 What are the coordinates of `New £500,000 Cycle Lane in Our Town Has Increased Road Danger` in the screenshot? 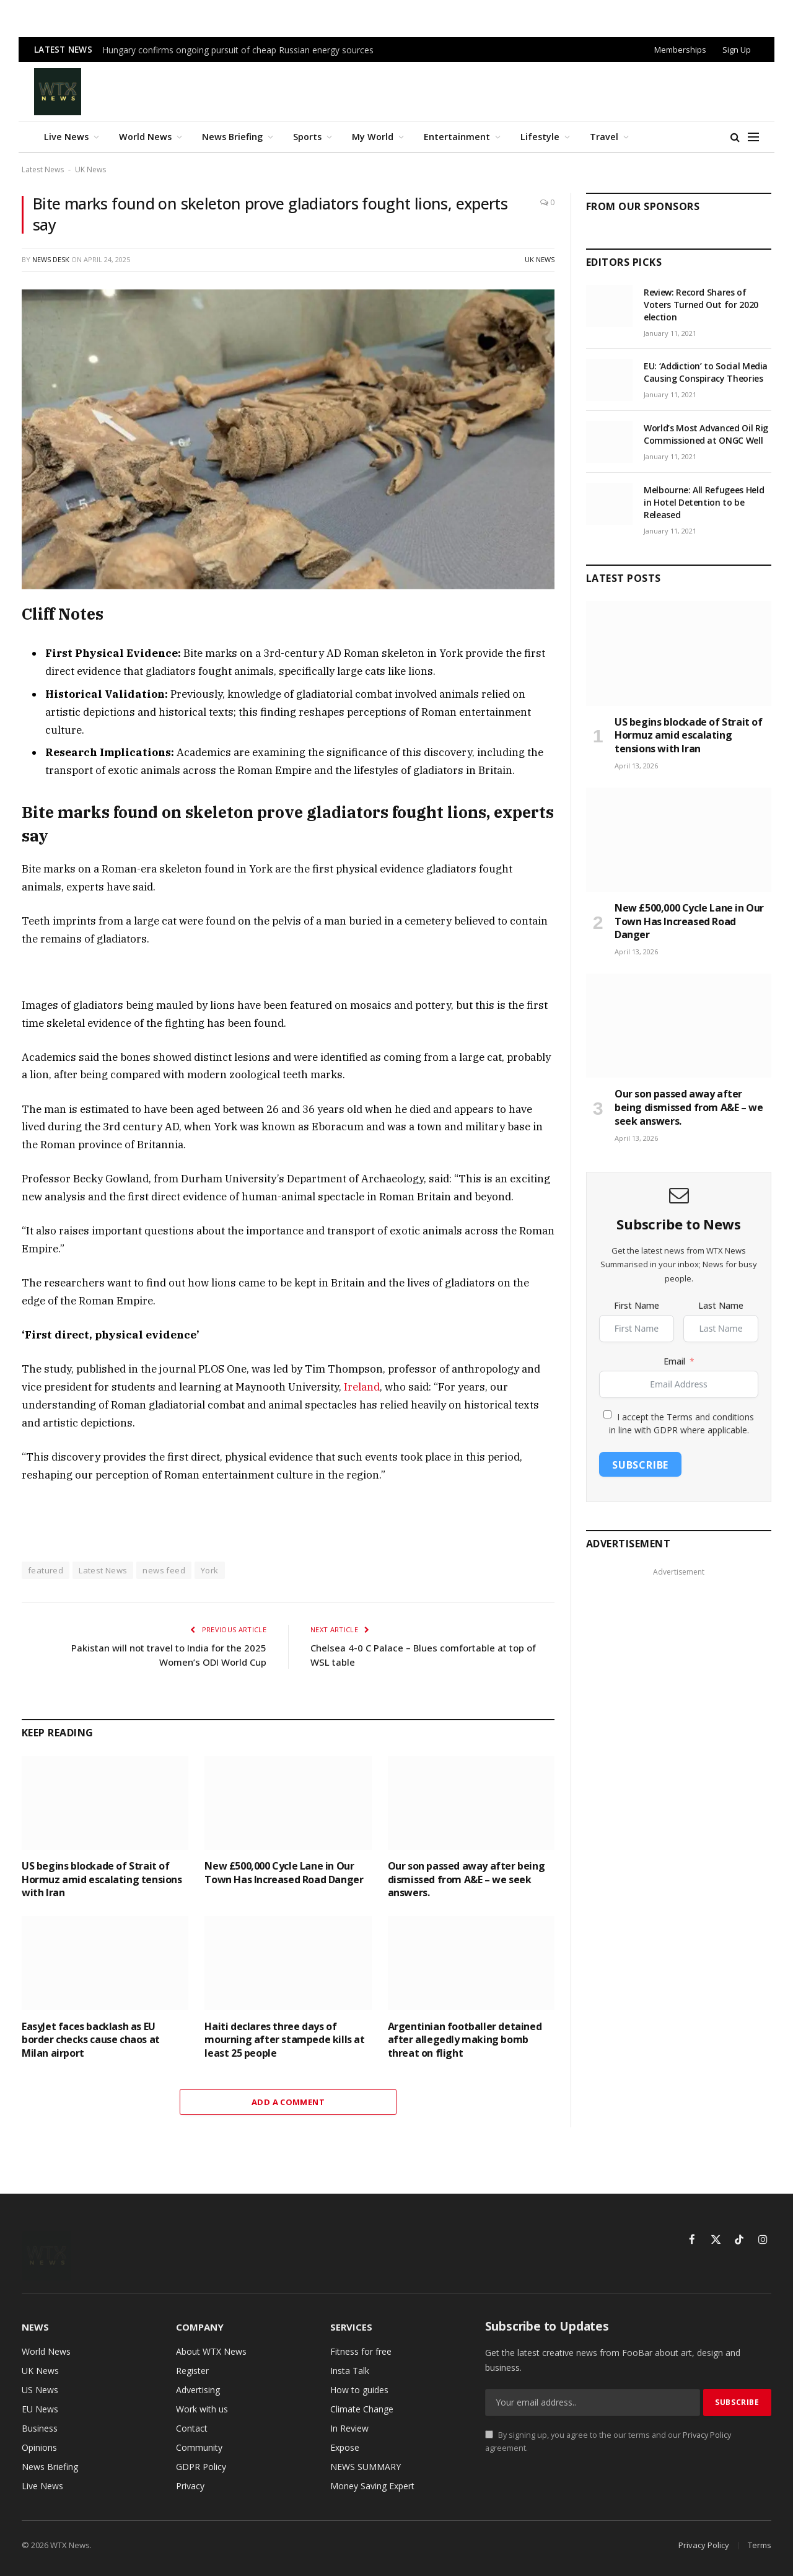 It's located at (283, 1873).